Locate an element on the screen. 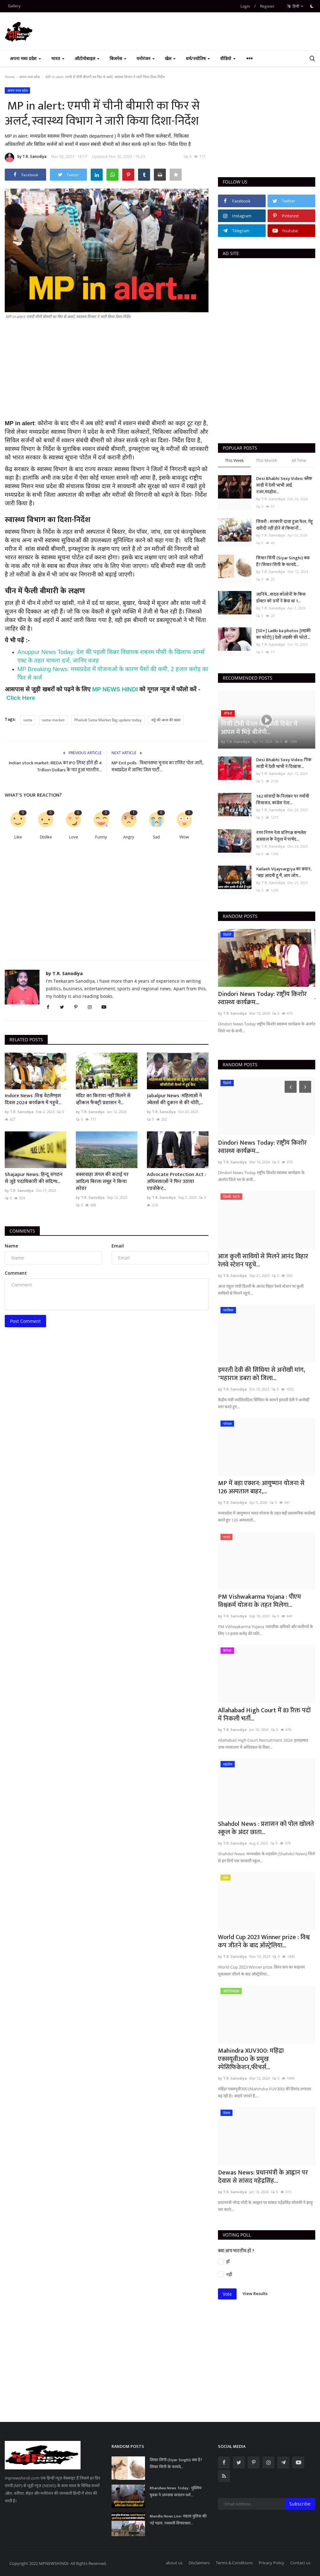 Image resolution: width=320 pixels, height=2576 pixels. Desi Bhabhi Sexy Video: ब्लैक साड़ी में देसी भाभी आई नजर,मदहोश... is located at coordinates (284, 485).